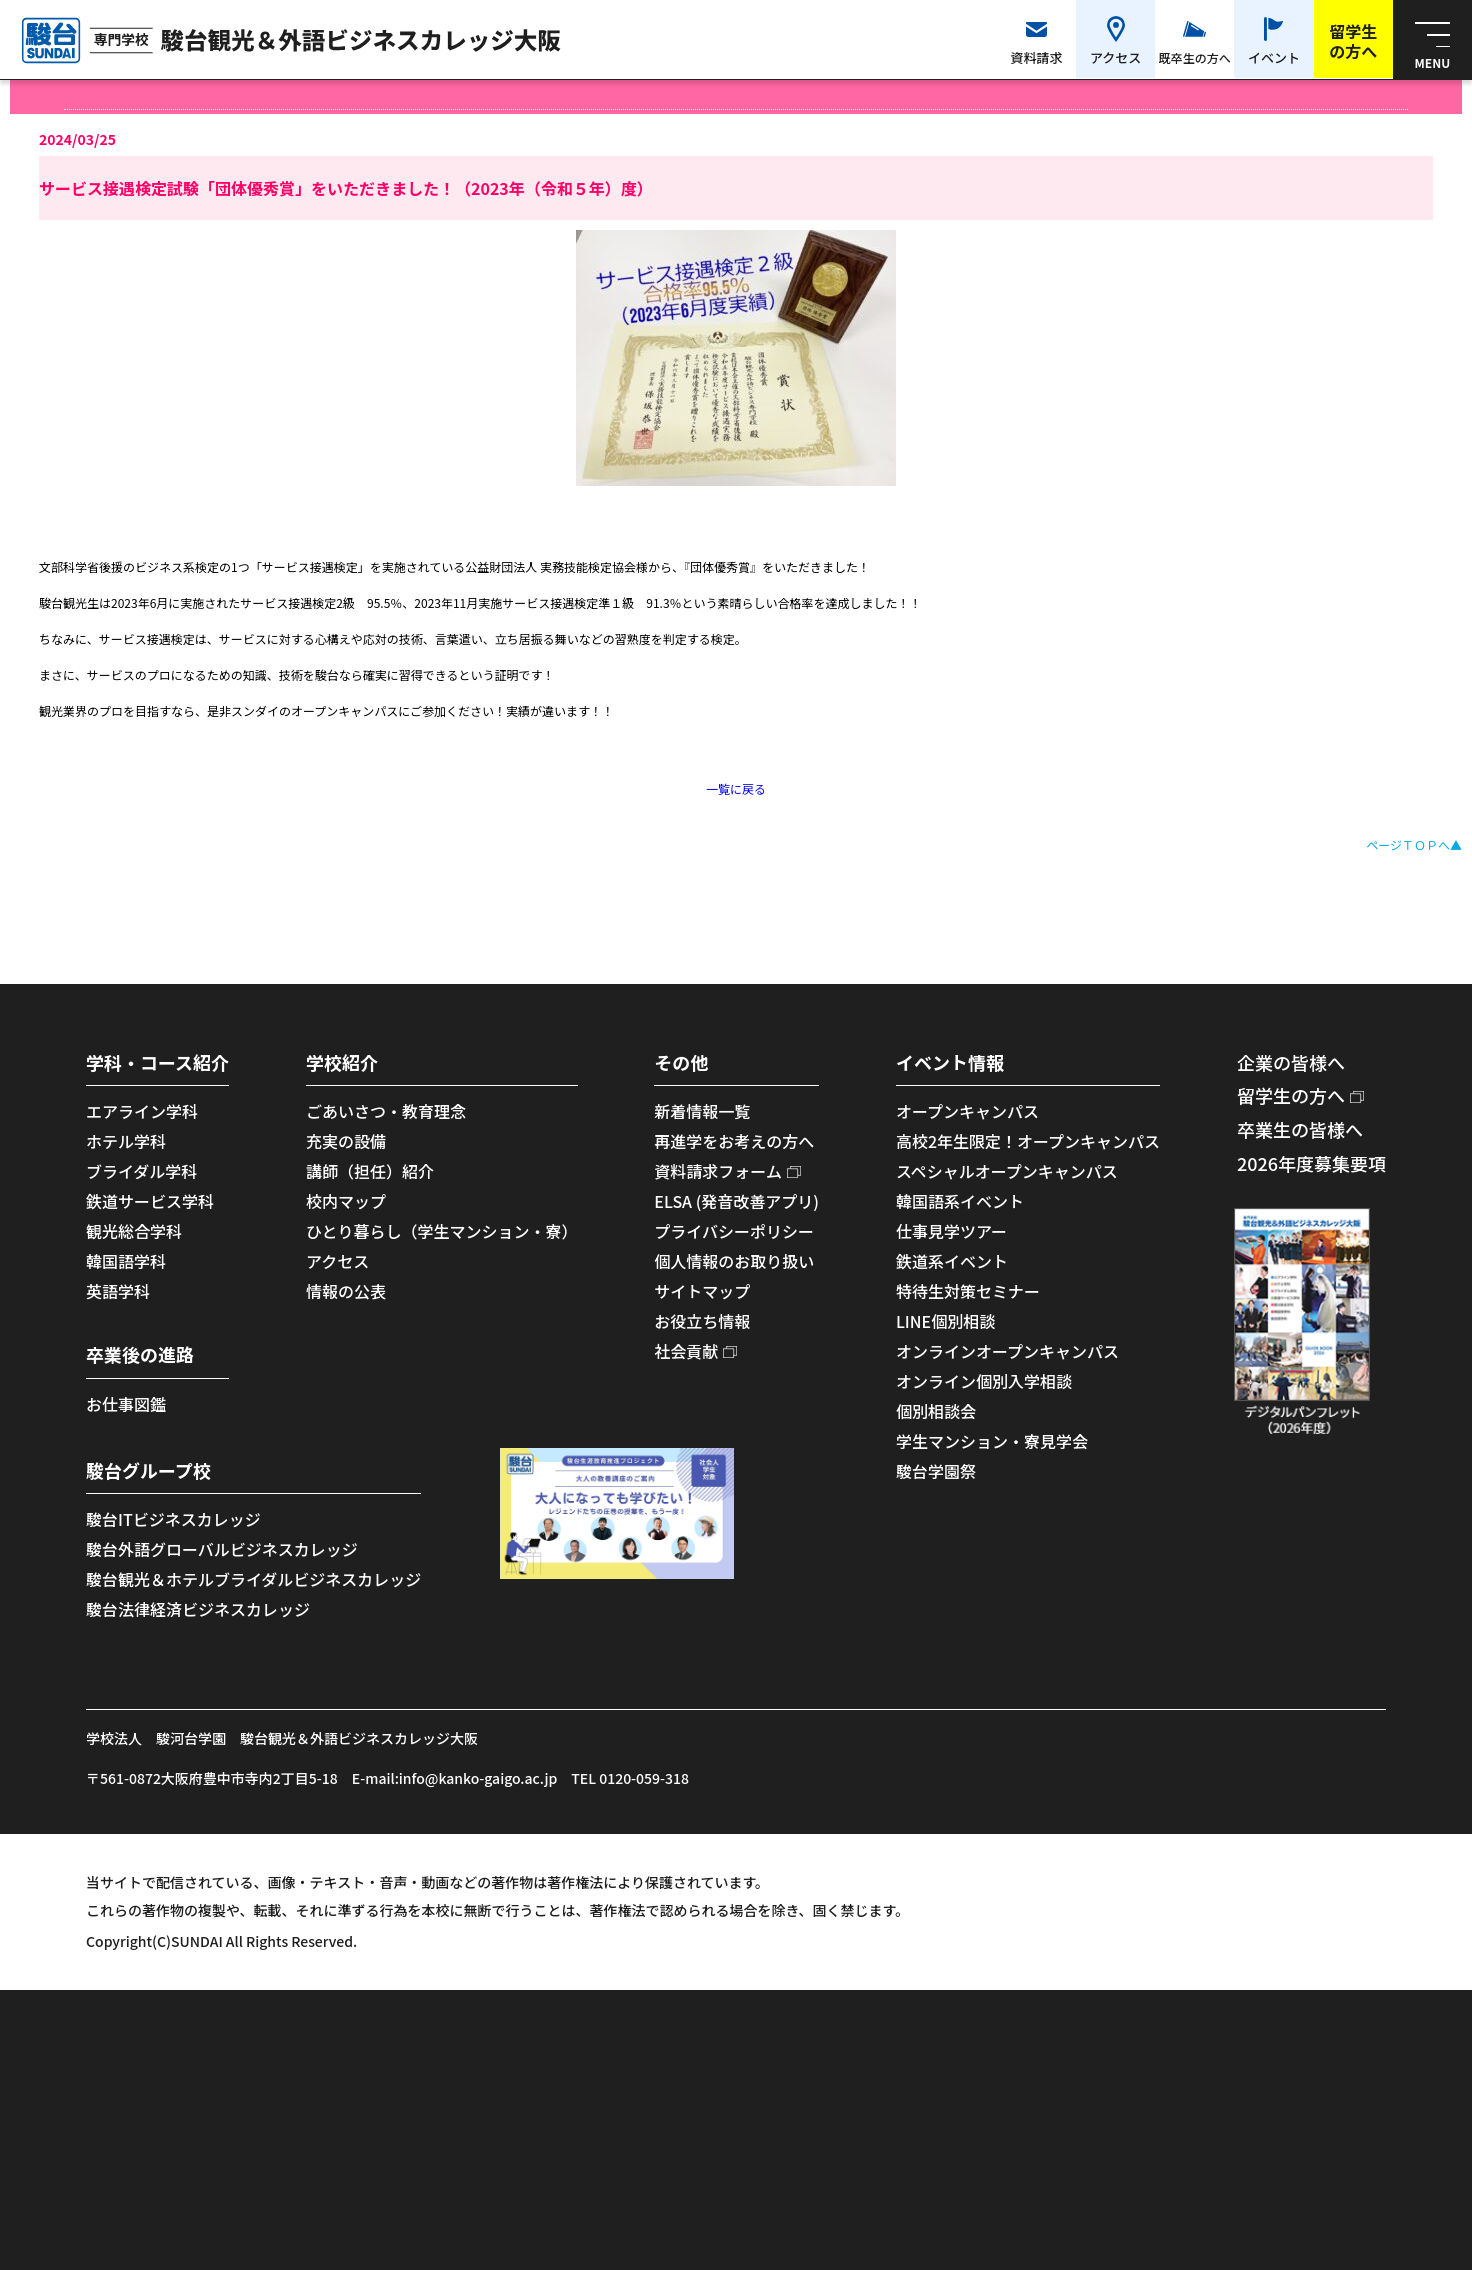  Describe the element at coordinates (150, 1201) in the screenshot. I see `鉄道サービス学科` at that location.